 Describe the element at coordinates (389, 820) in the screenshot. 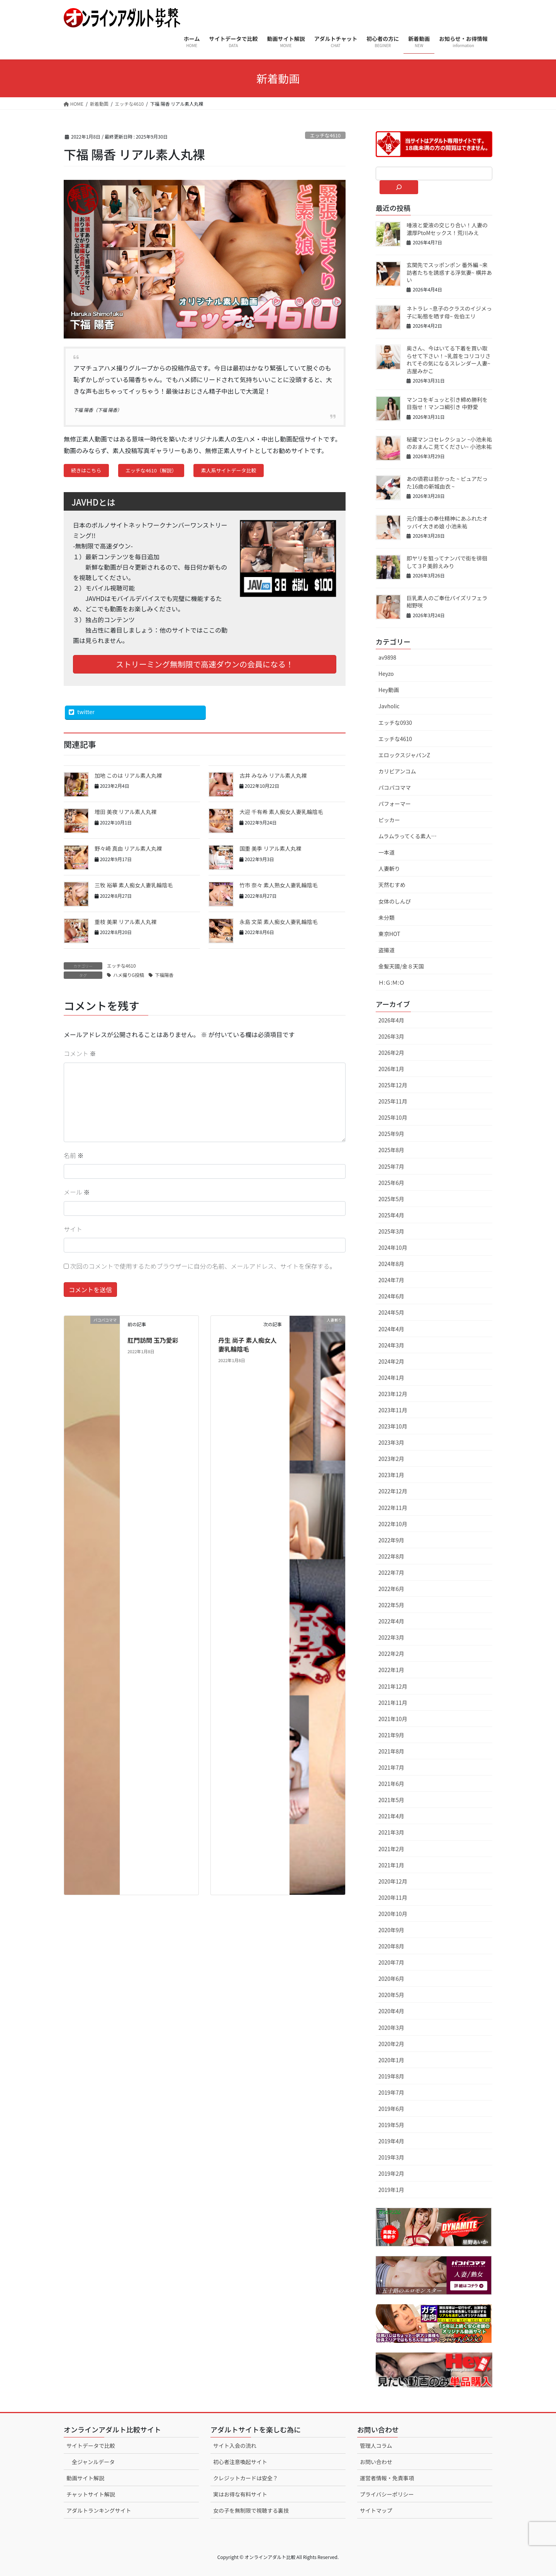

I see `ピッカー` at that location.